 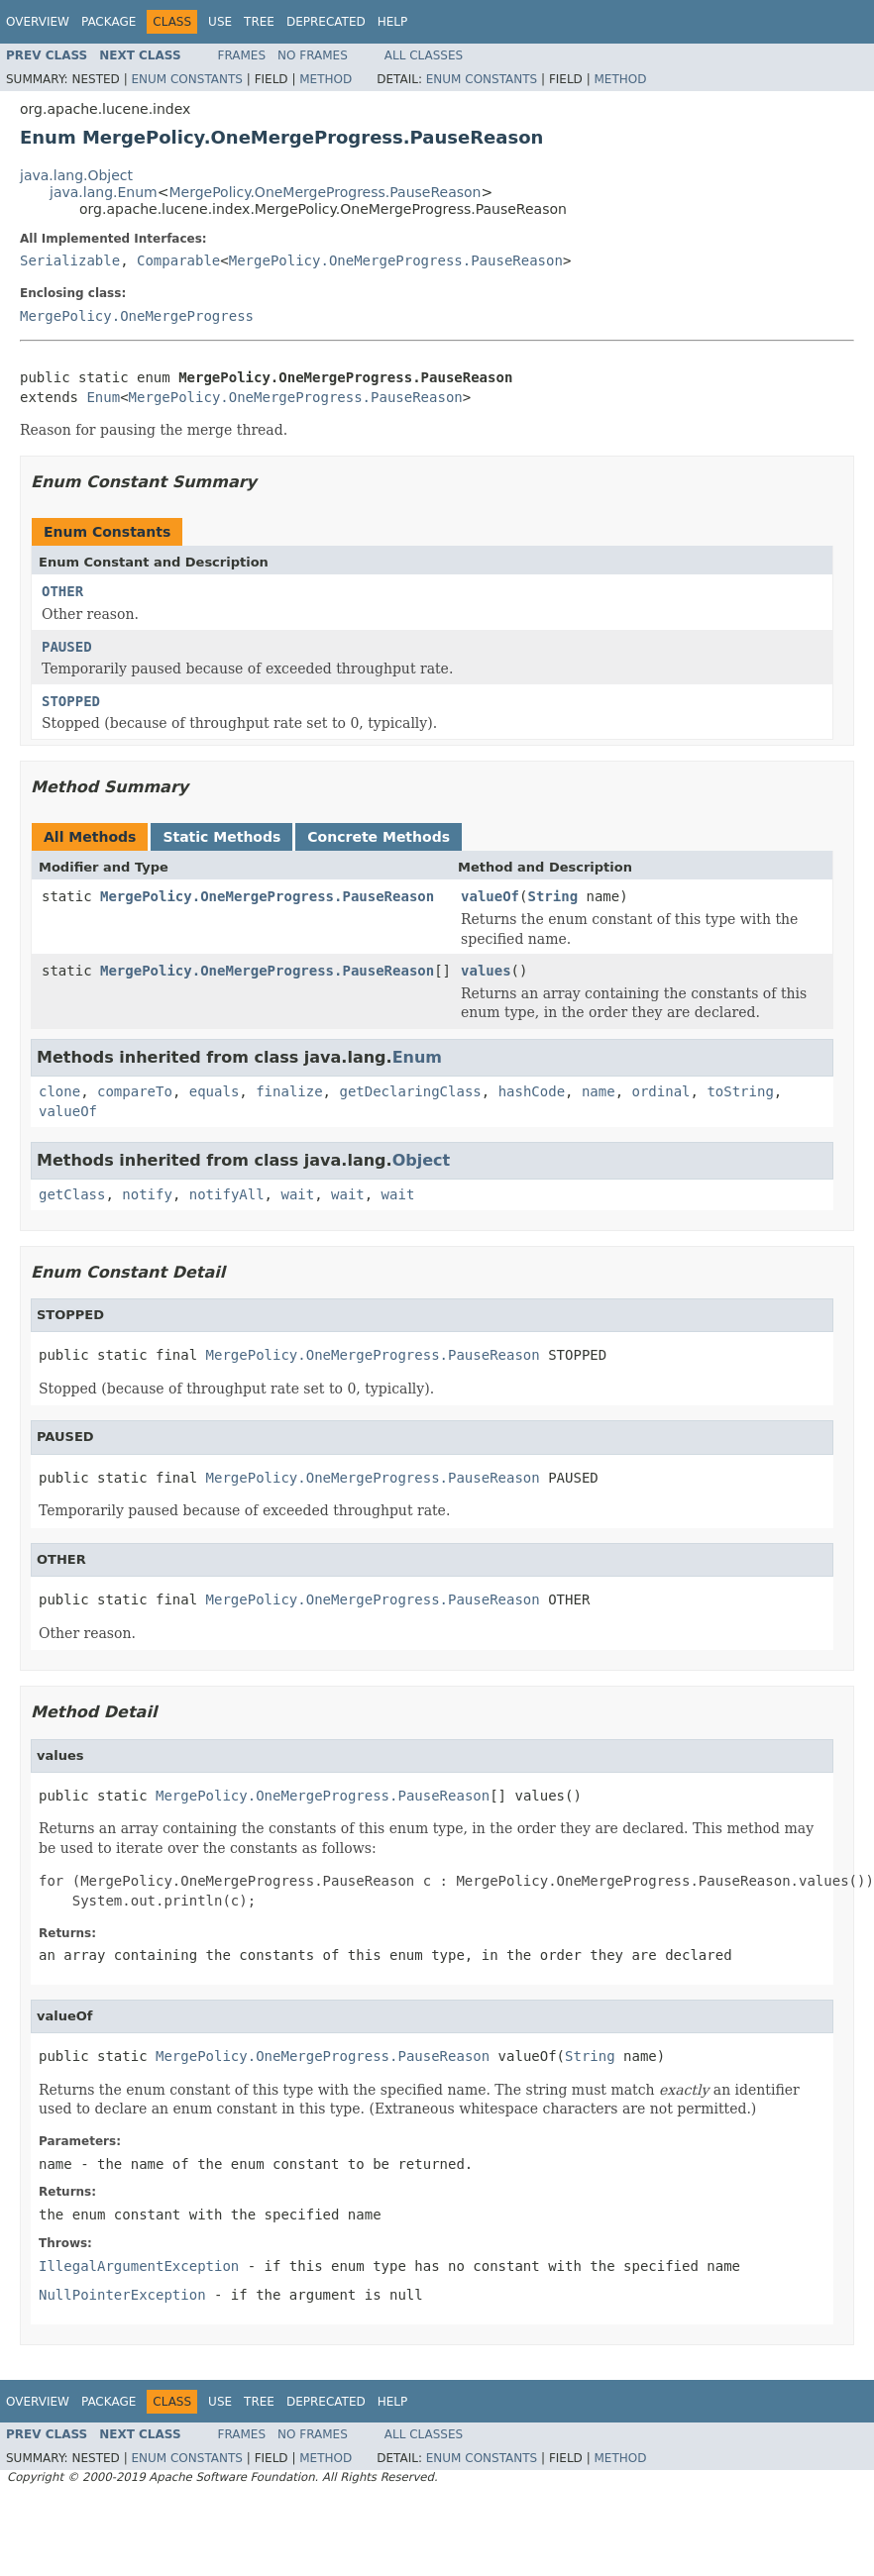 What do you see at coordinates (326, 22) in the screenshot?
I see `Deprecated` at bounding box center [326, 22].